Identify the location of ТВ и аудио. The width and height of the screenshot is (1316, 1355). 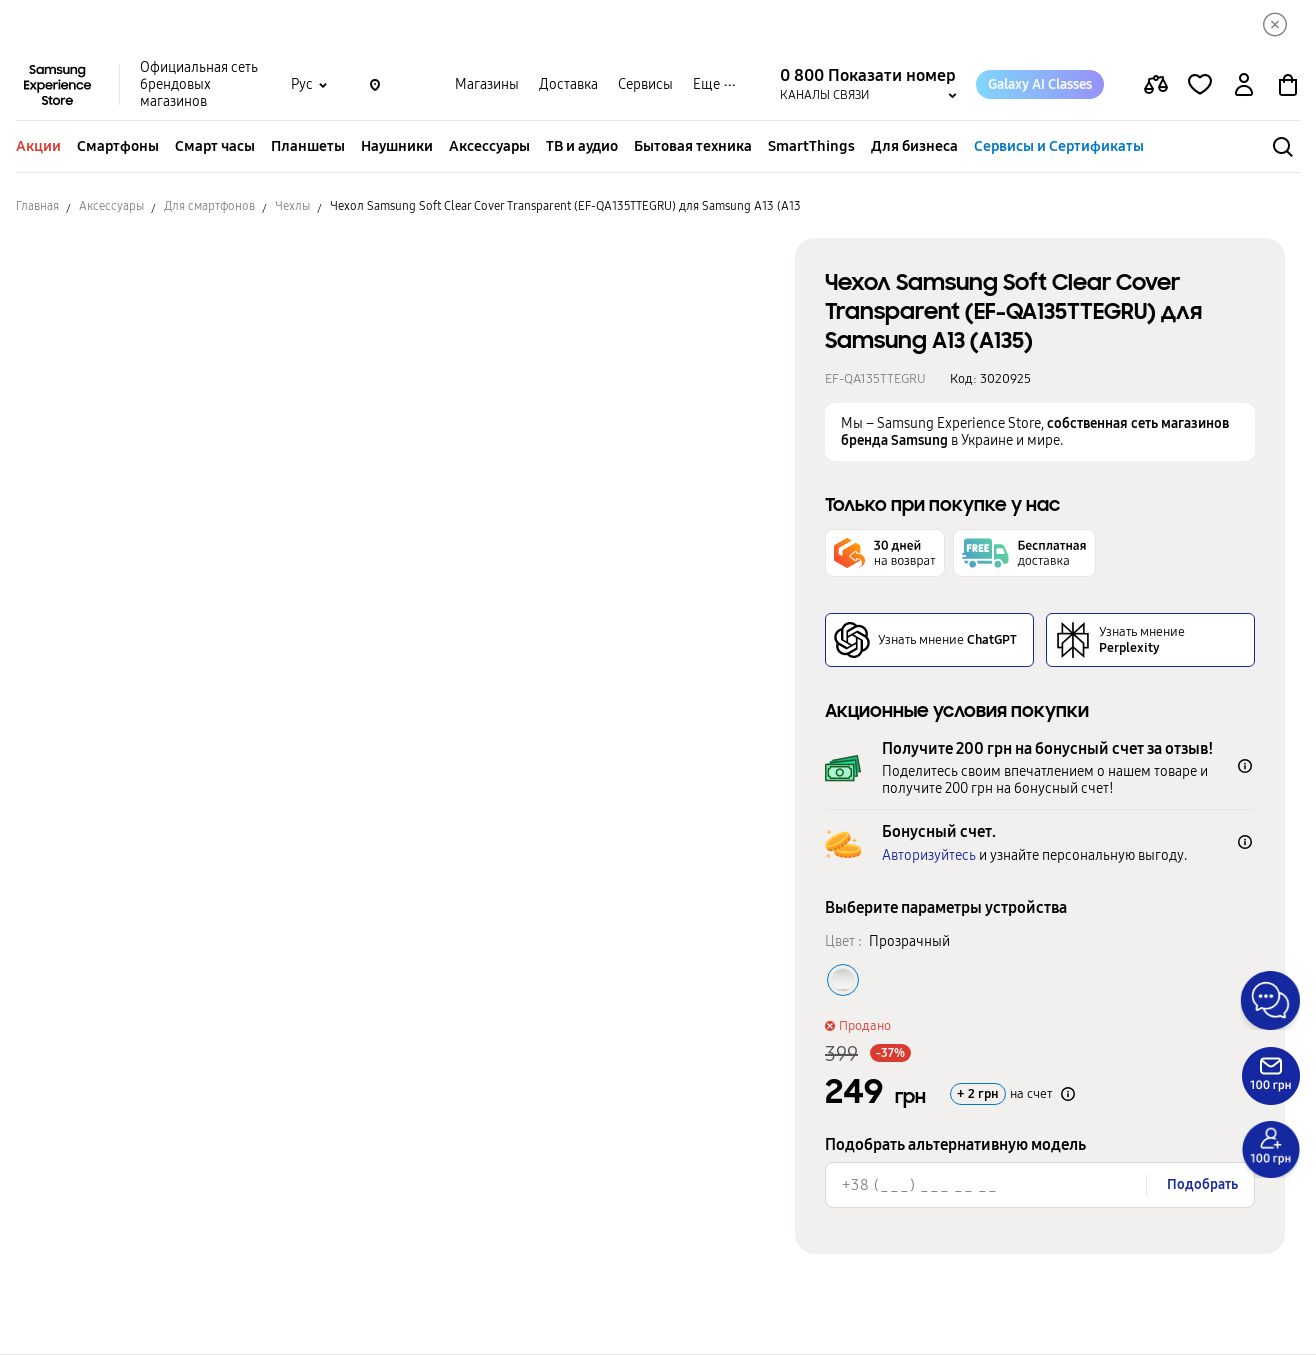
(582, 147).